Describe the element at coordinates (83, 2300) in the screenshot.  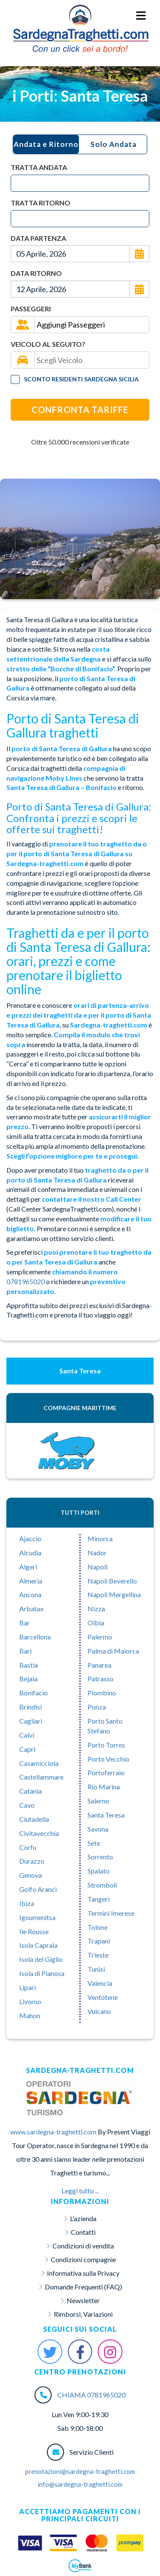
I see `Newsletter` at that location.